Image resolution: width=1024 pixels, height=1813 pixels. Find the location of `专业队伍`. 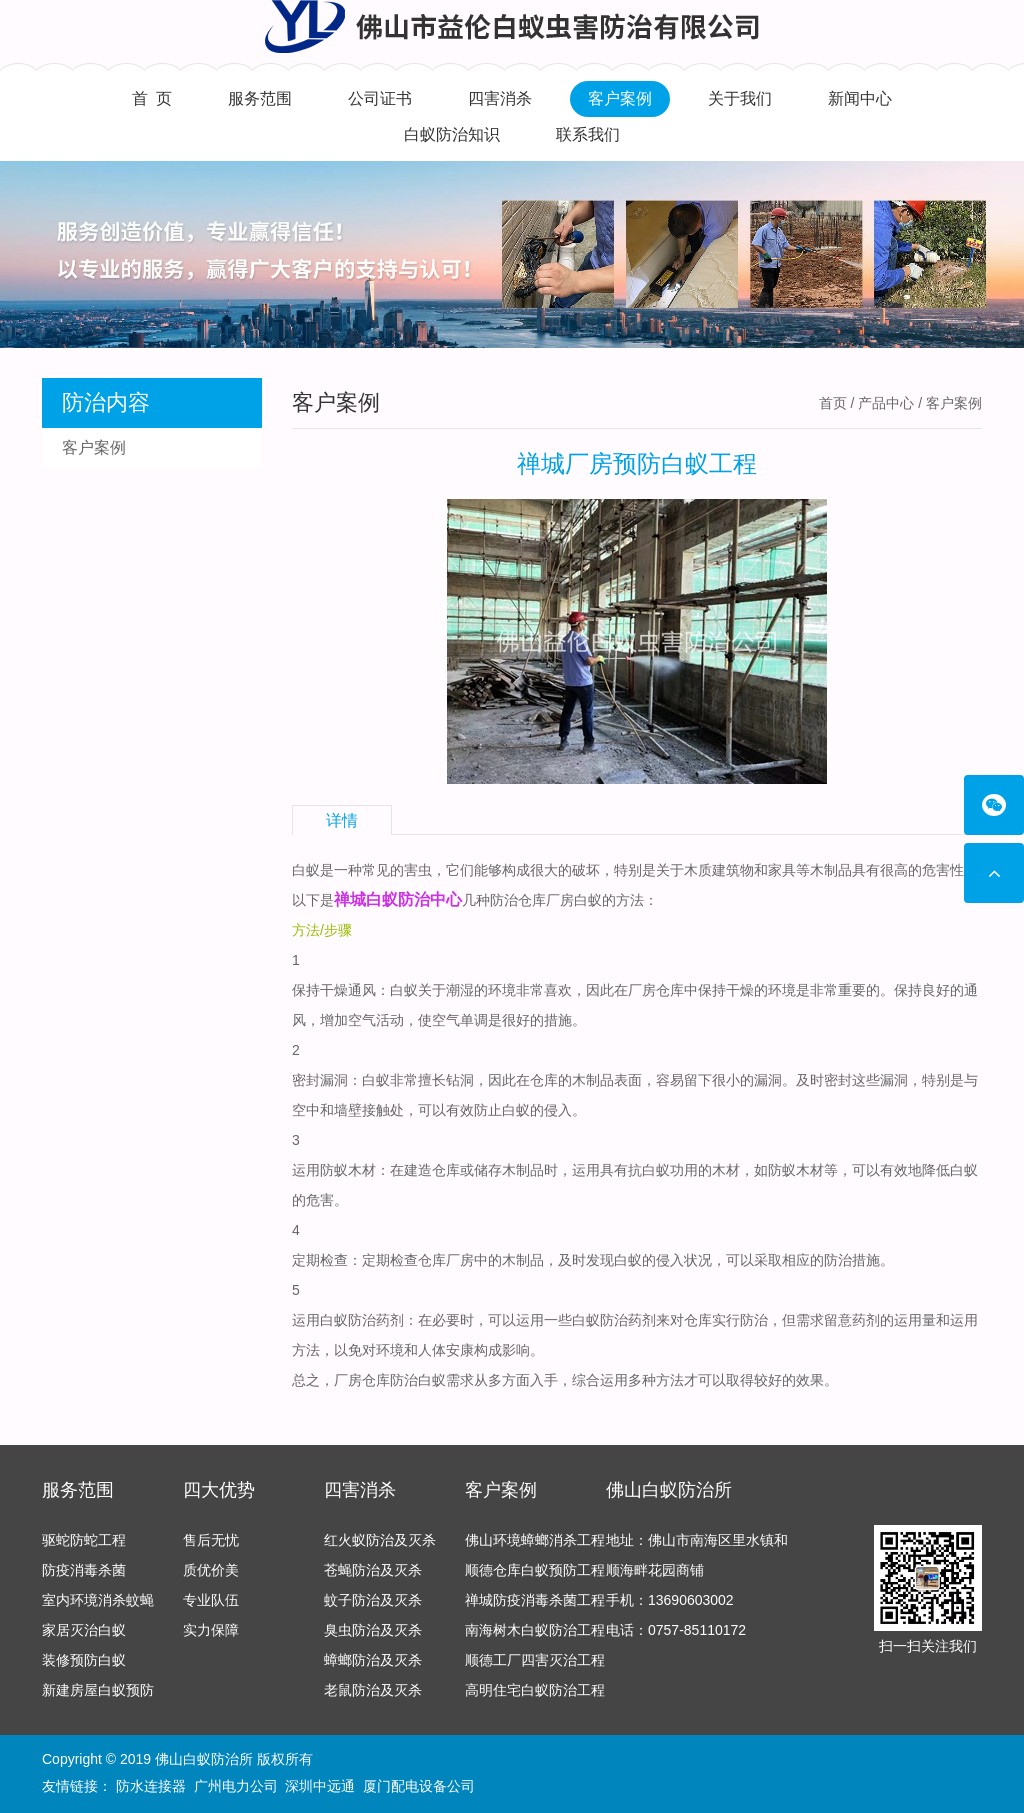

专业队伍 is located at coordinates (211, 1600).